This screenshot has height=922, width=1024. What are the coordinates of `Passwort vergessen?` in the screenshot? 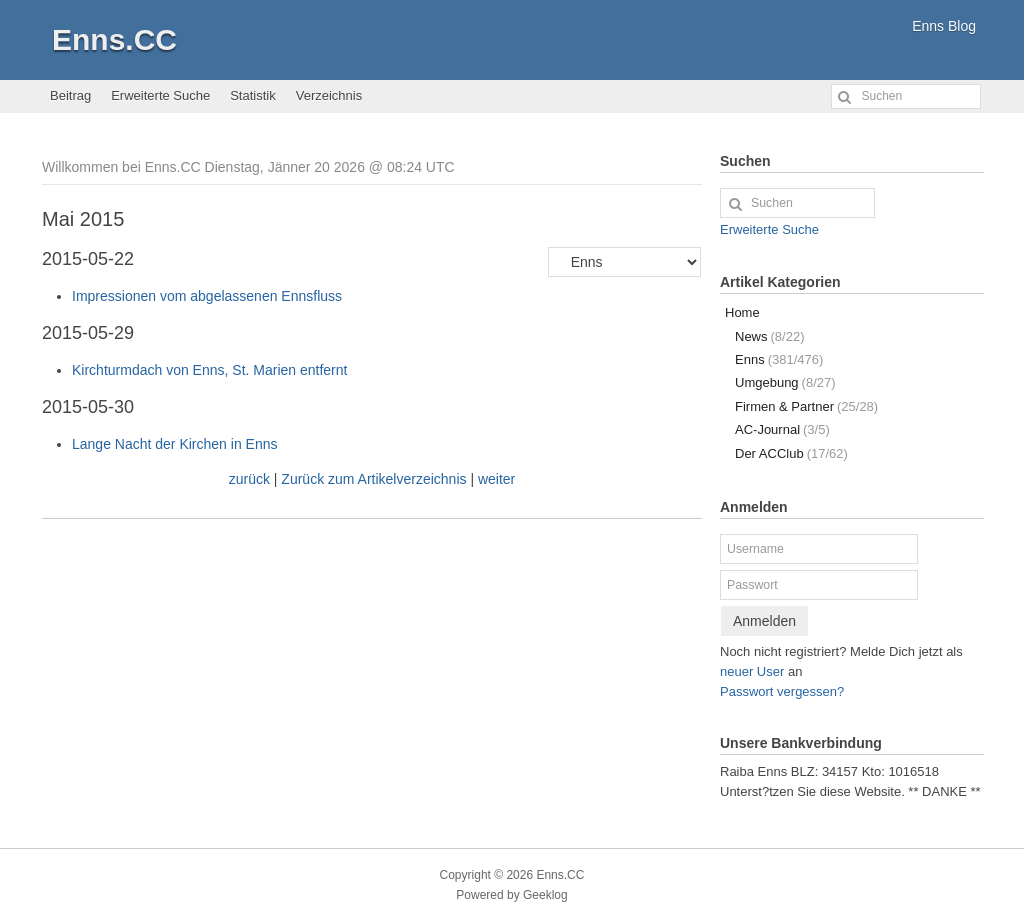 It's located at (782, 691).